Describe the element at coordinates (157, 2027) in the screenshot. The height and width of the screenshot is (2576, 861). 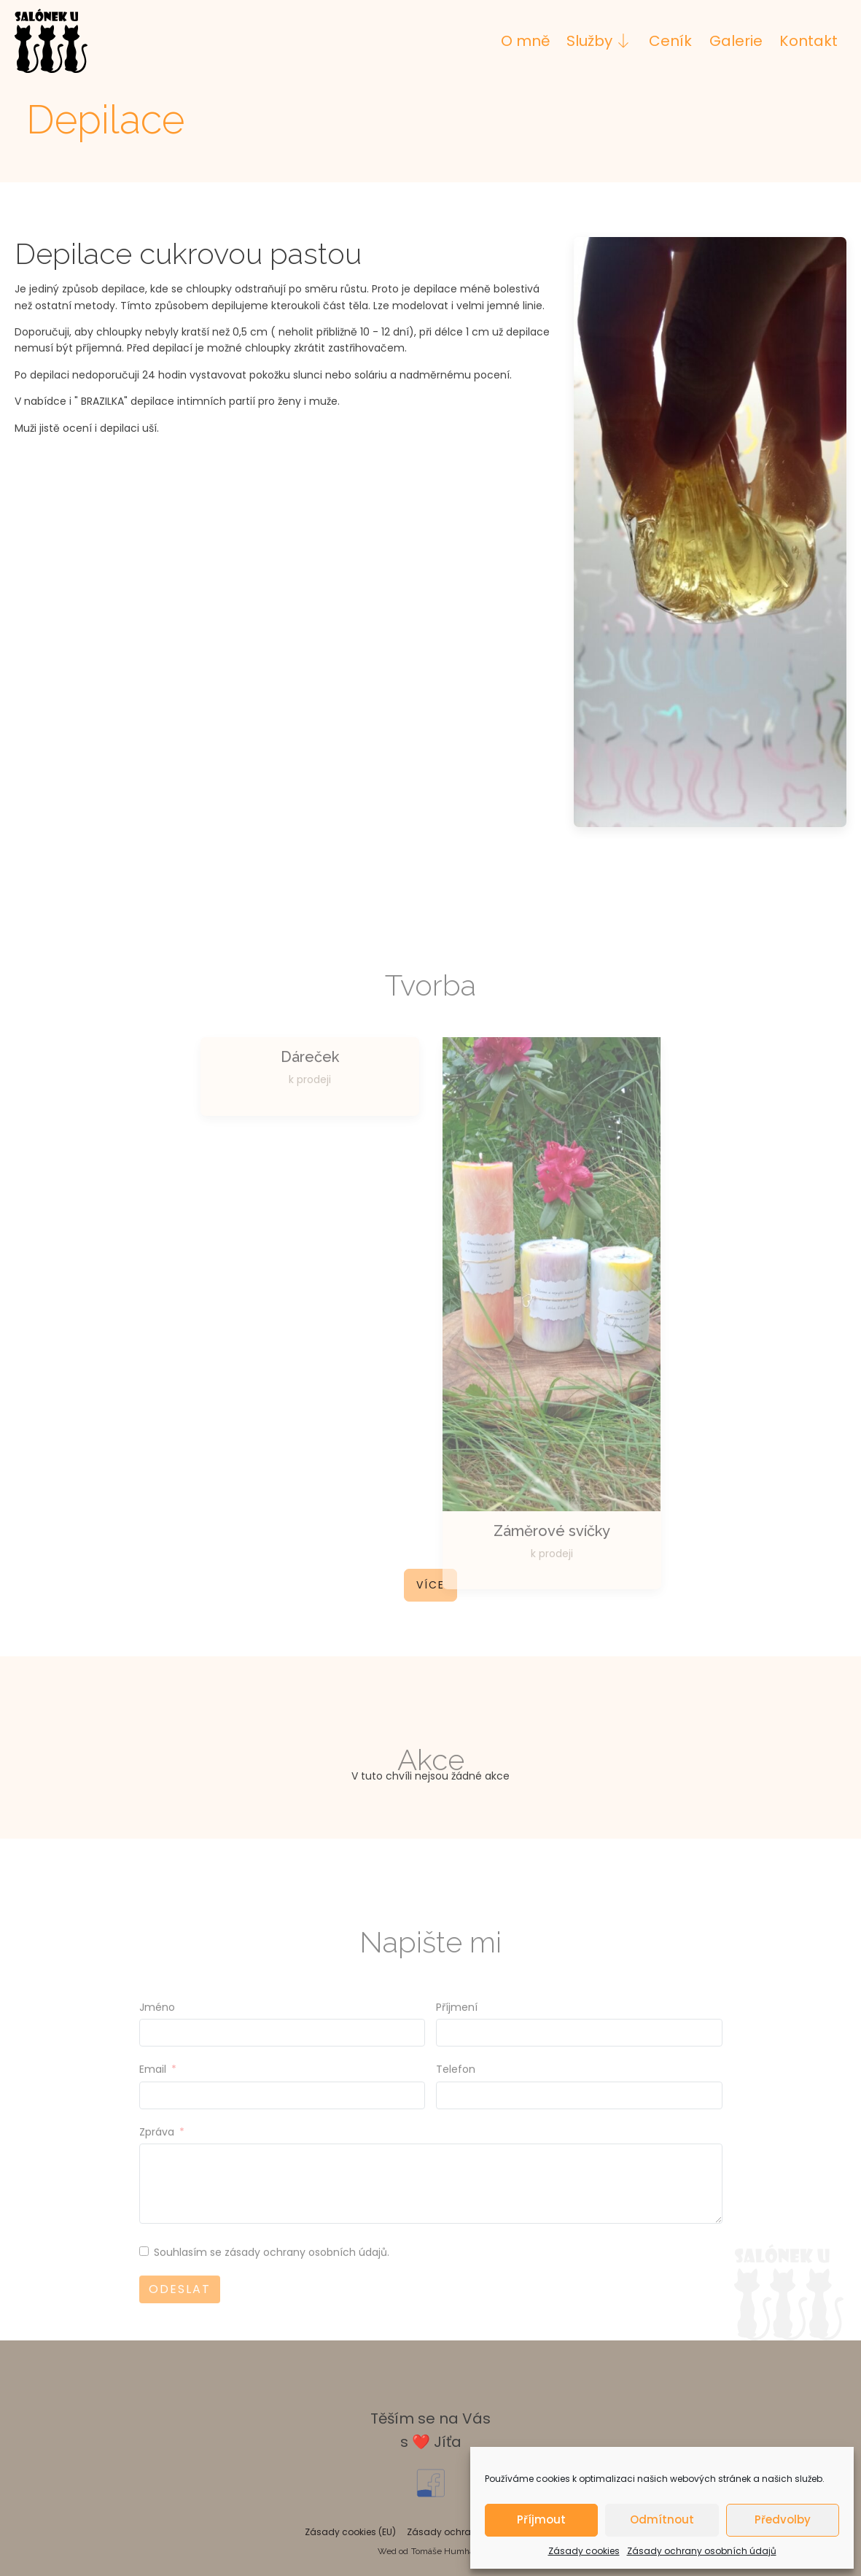
I see `Jméno` at that location.